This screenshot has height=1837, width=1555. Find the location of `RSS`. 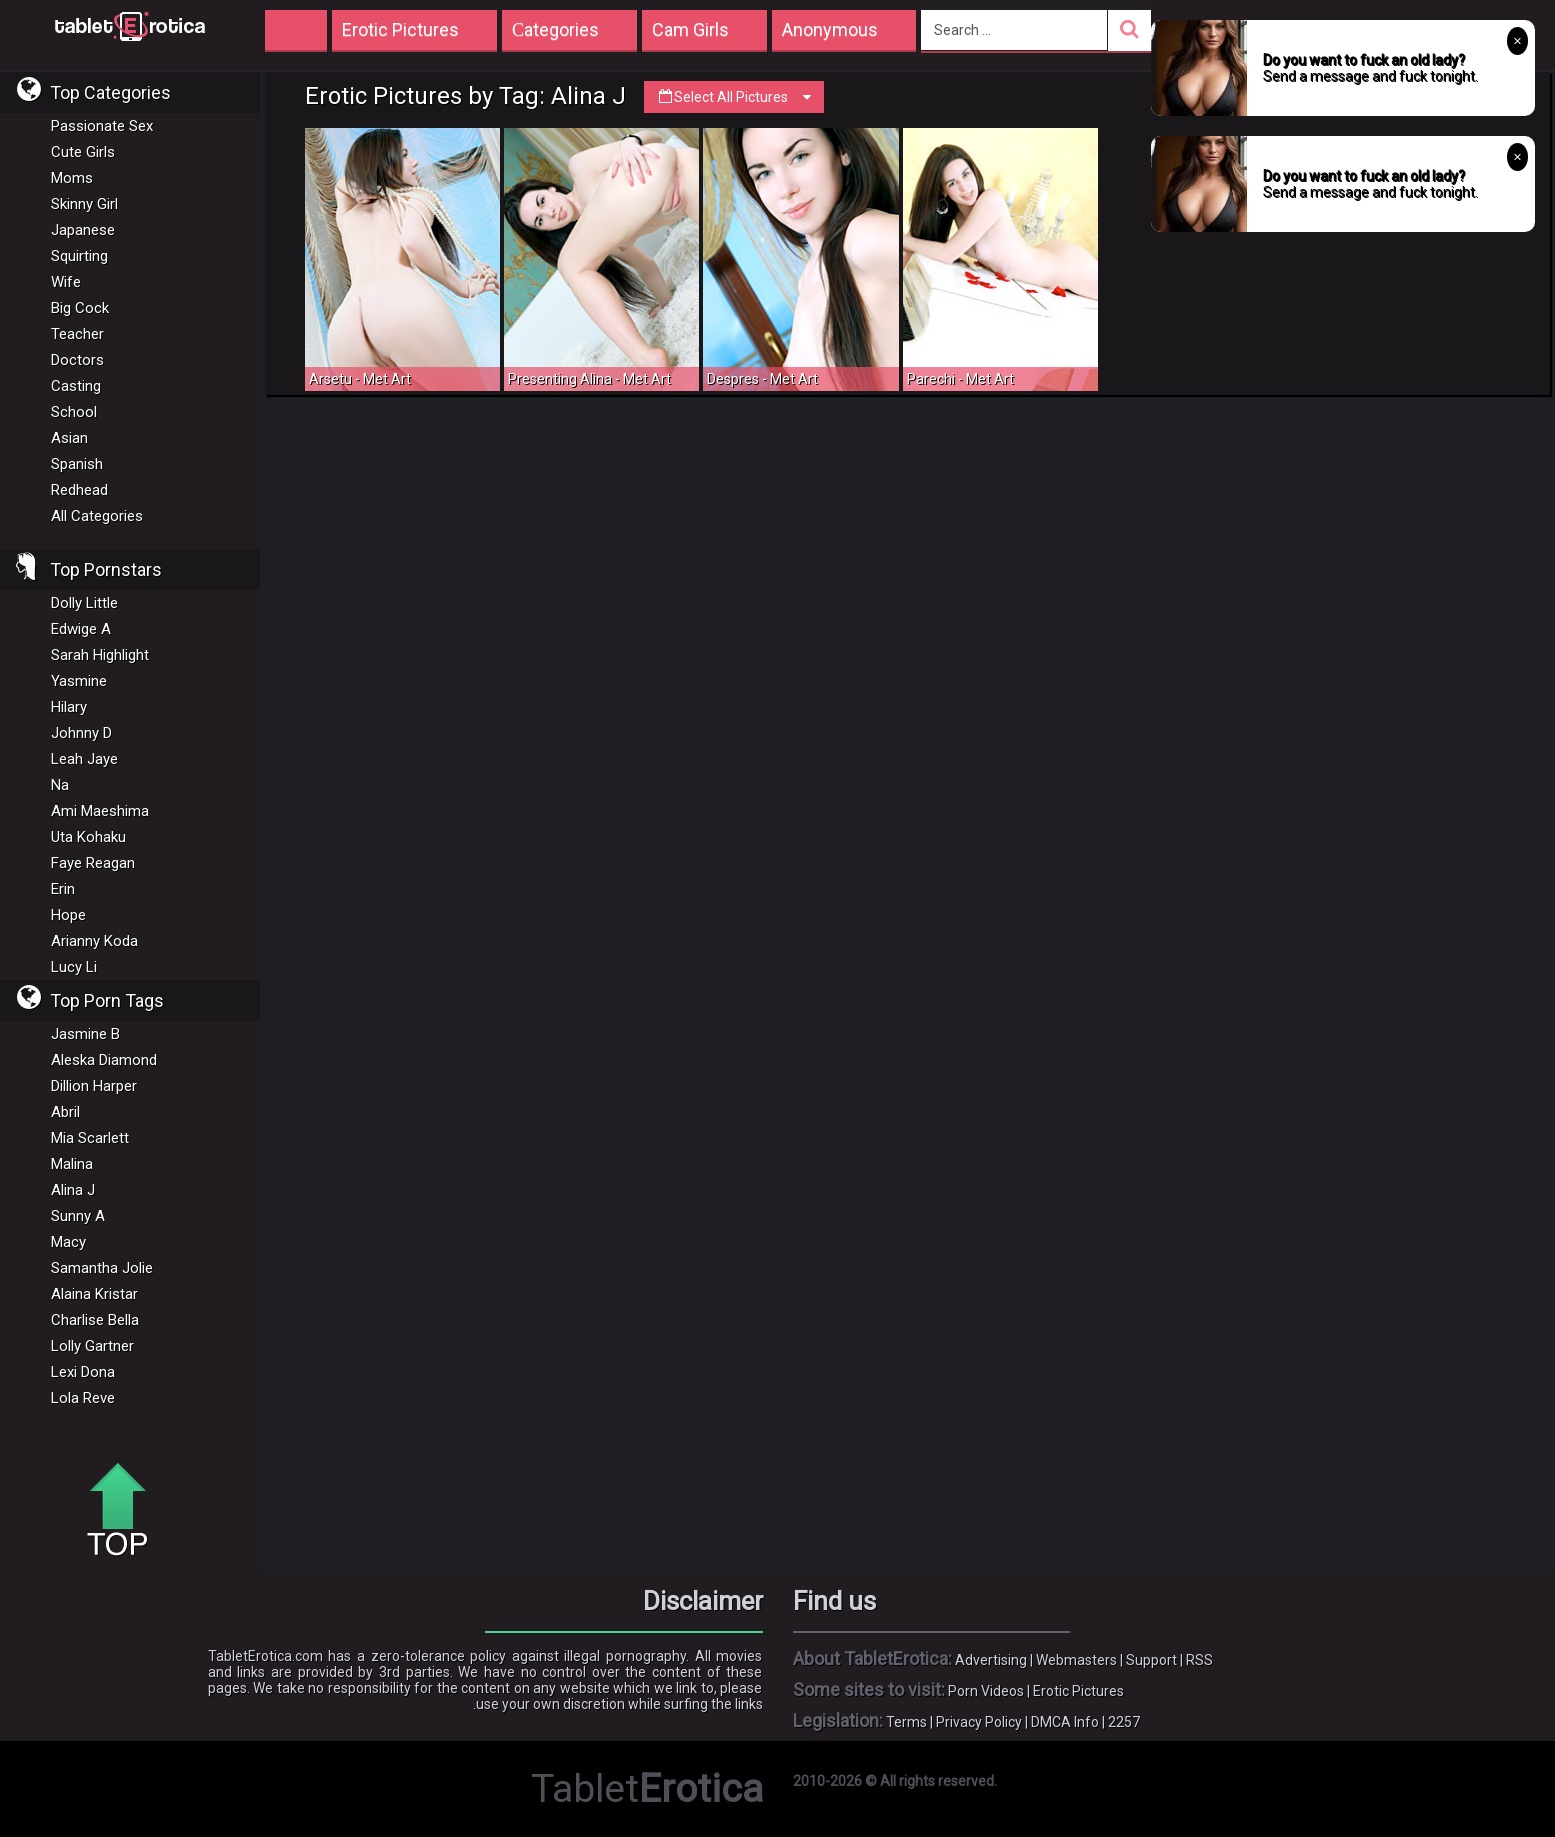

RSS is located at coordinates (1199, 1660).